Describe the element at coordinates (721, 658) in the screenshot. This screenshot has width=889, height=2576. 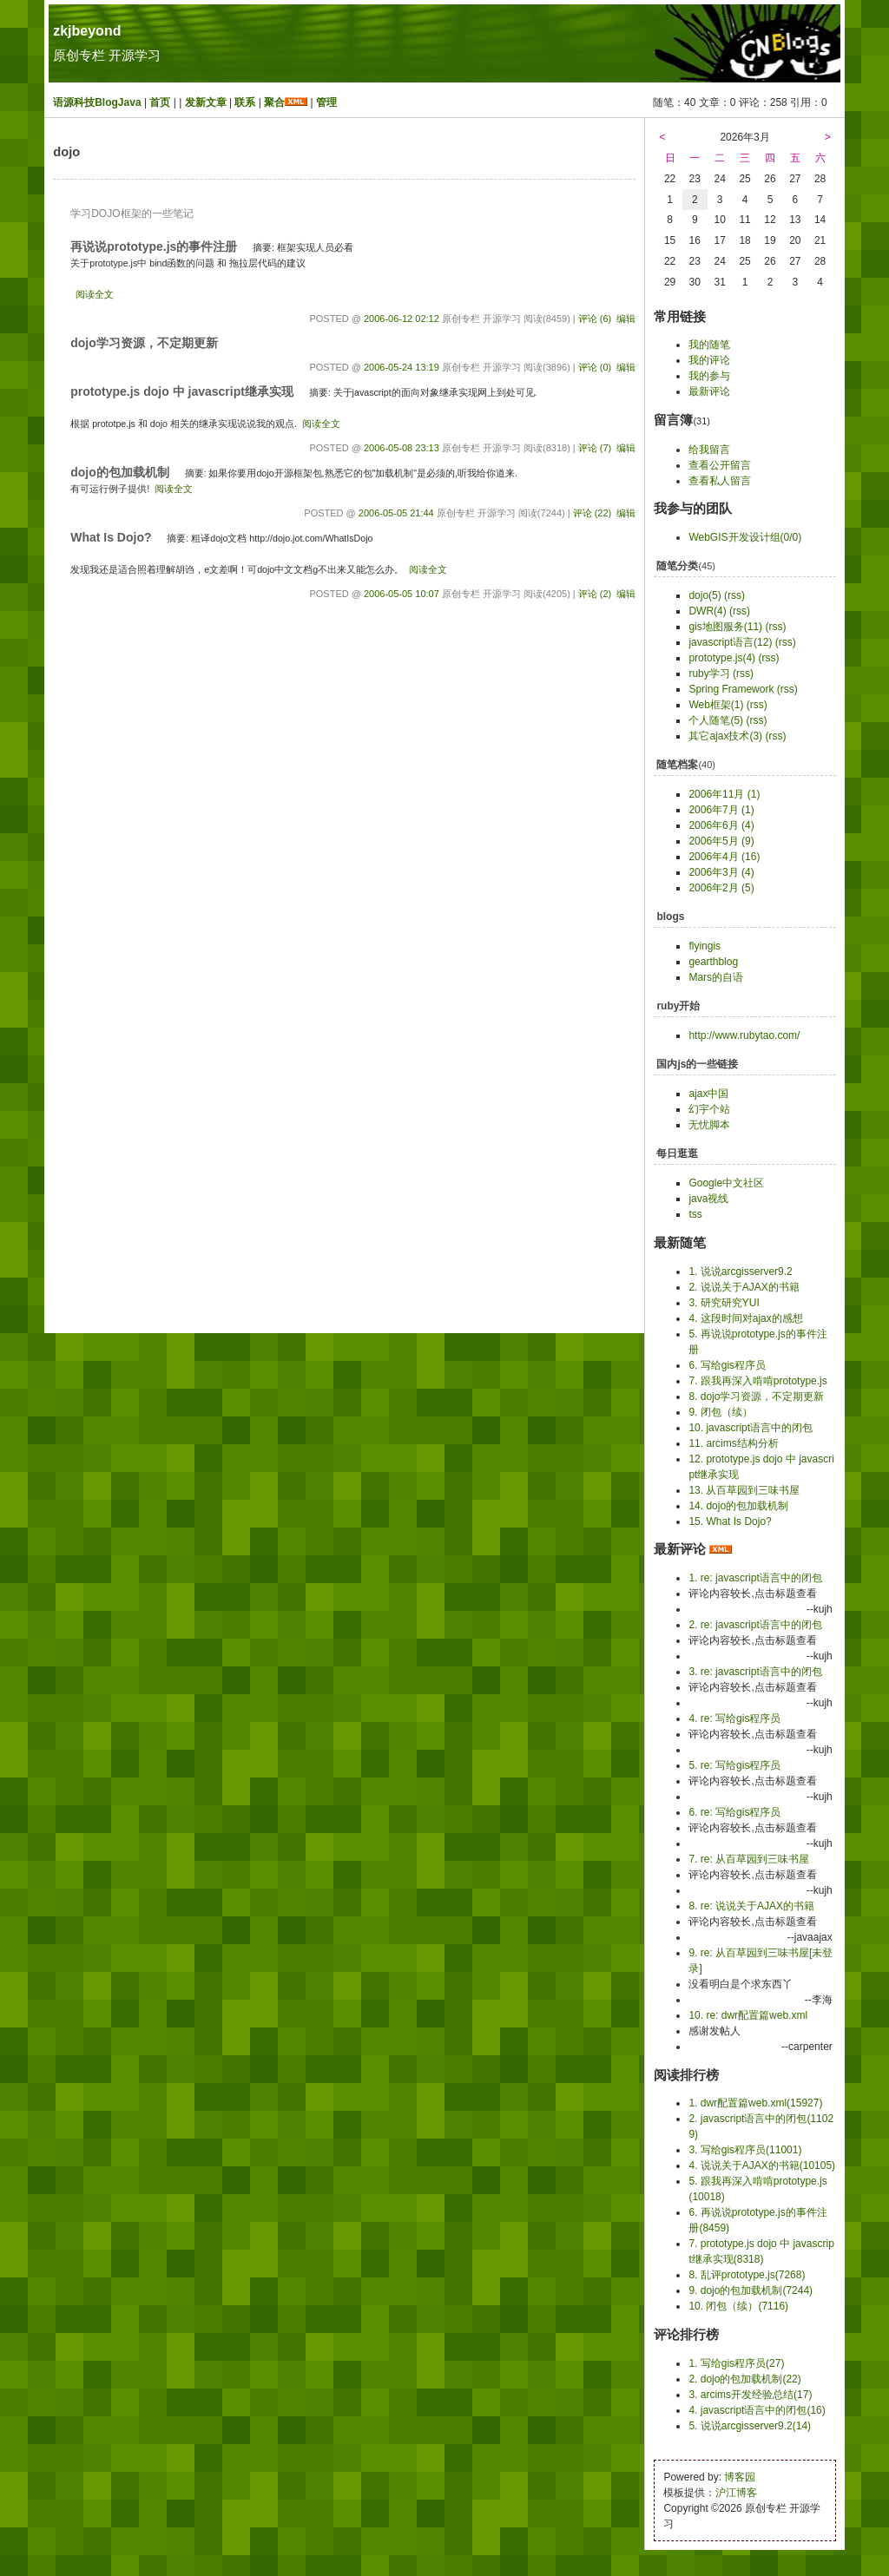
I see `prototype.js(4)` at that location.